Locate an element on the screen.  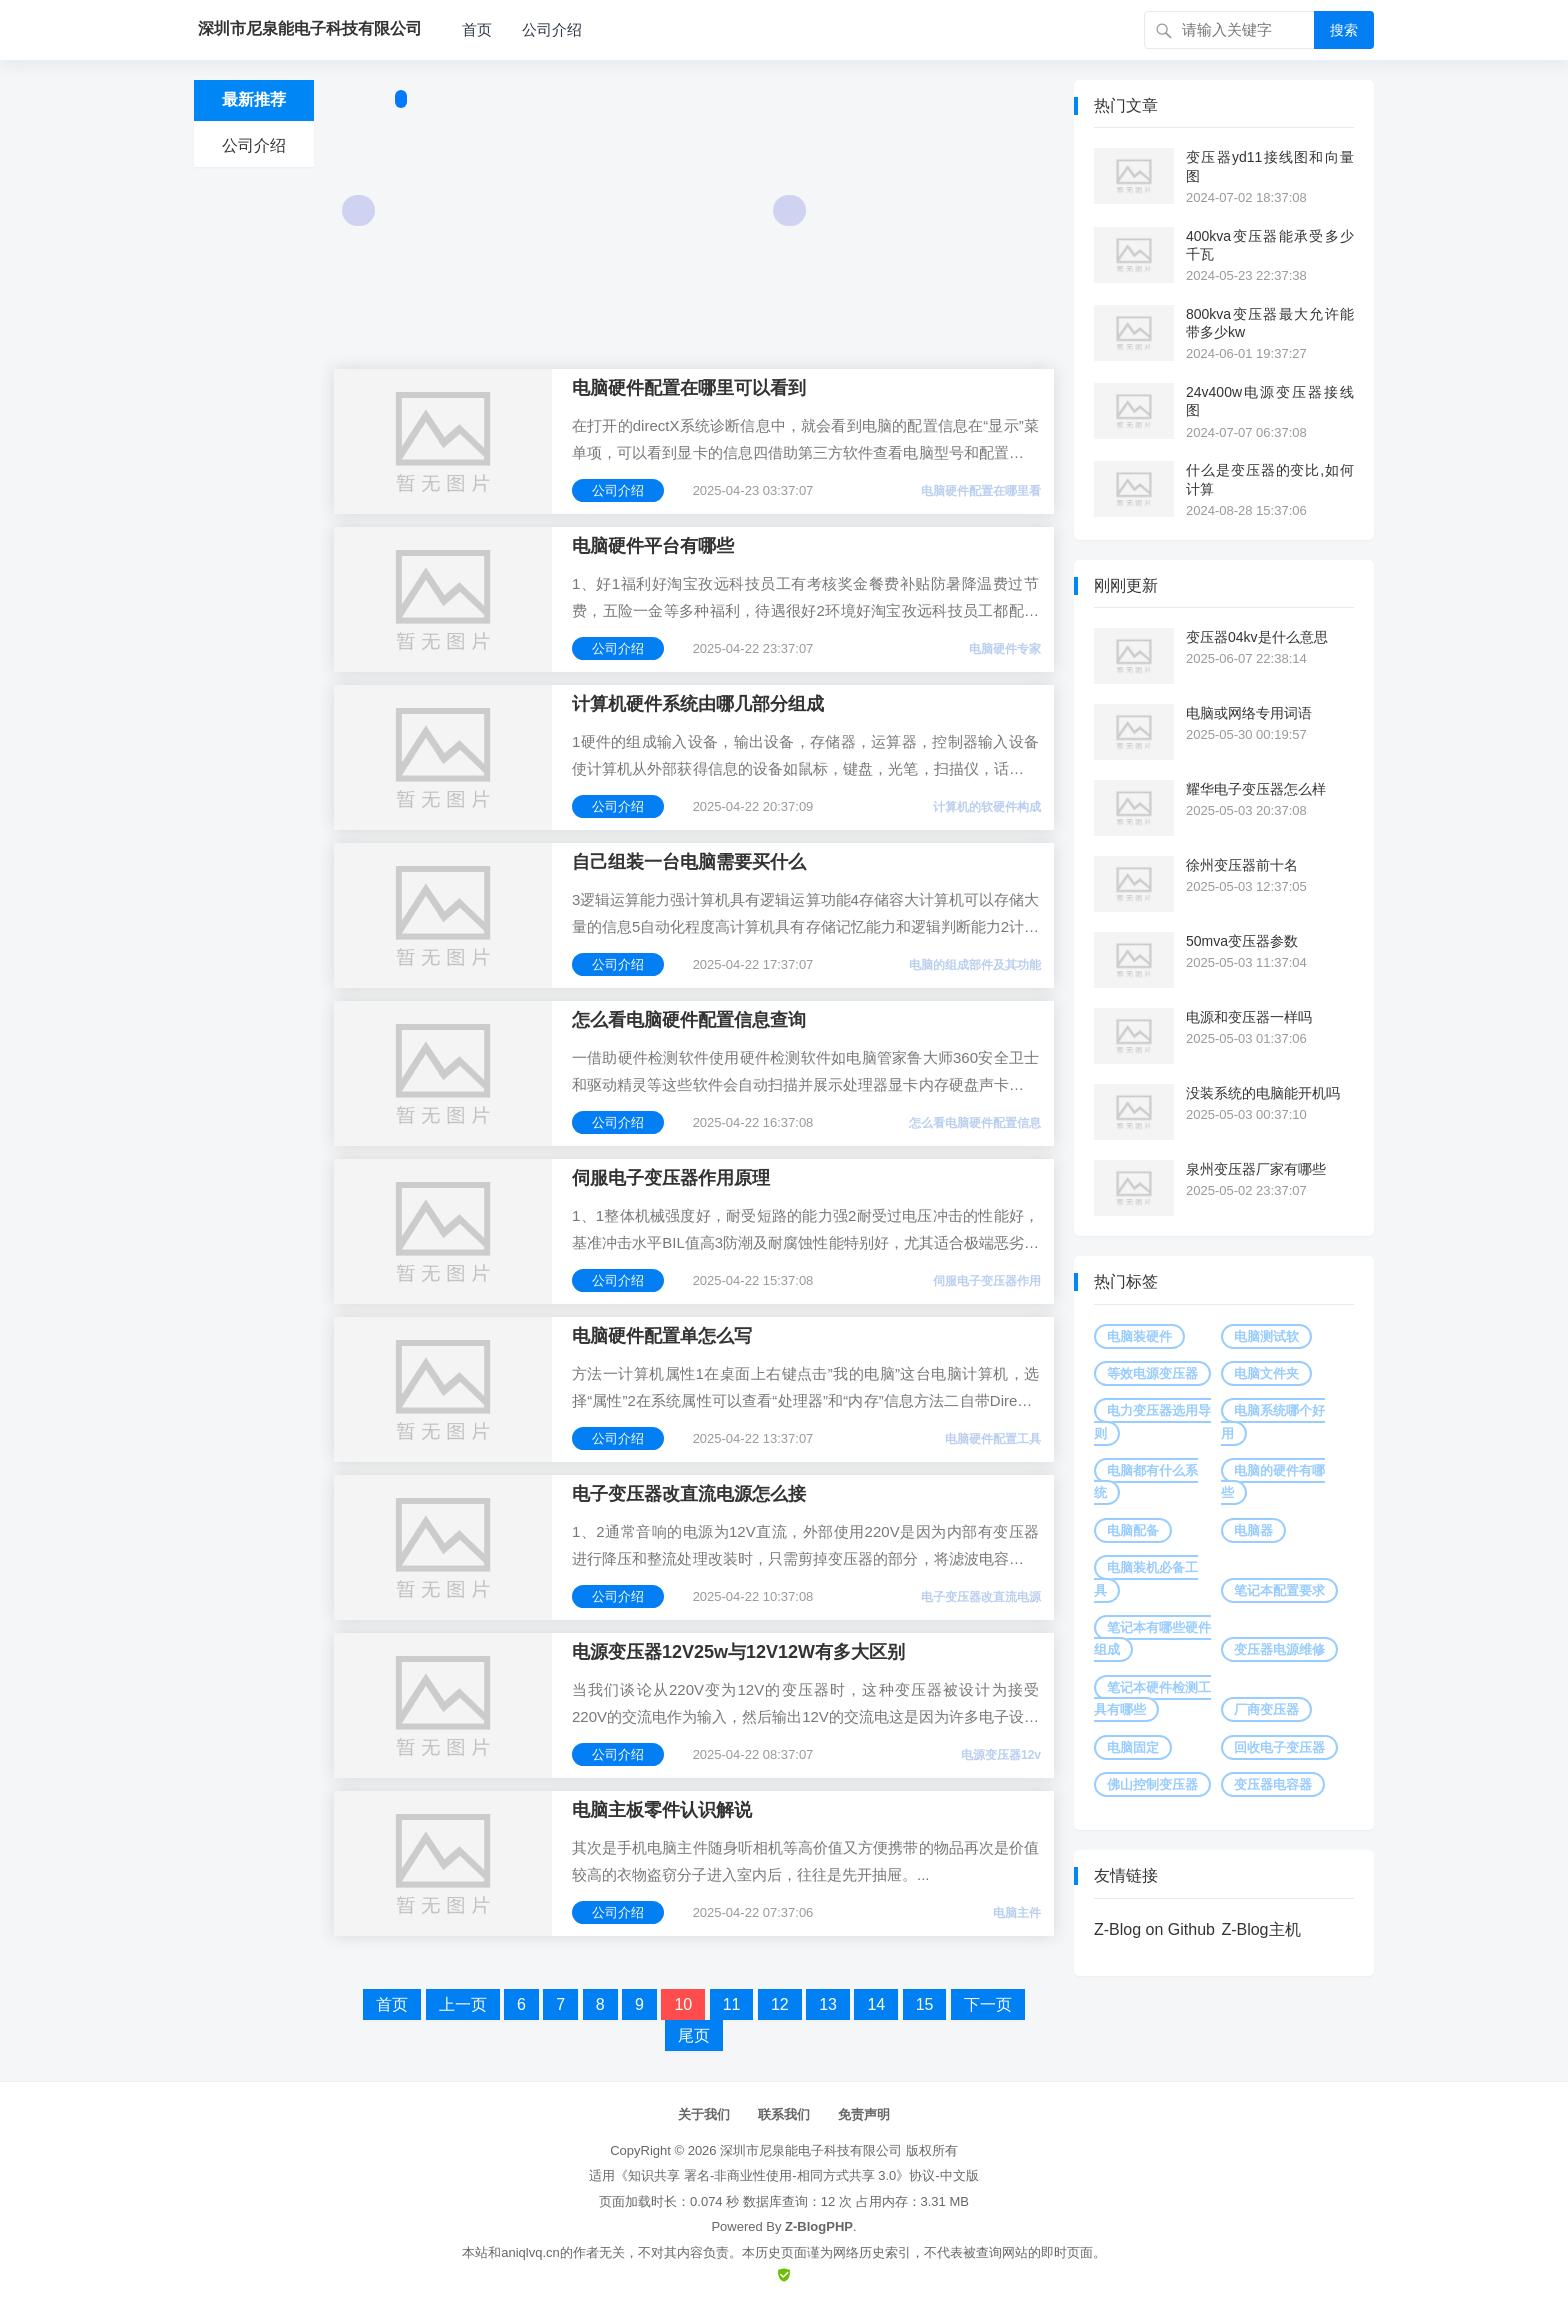
电脑硬件配置单怎么写 is located at coordinates (662, 1336).